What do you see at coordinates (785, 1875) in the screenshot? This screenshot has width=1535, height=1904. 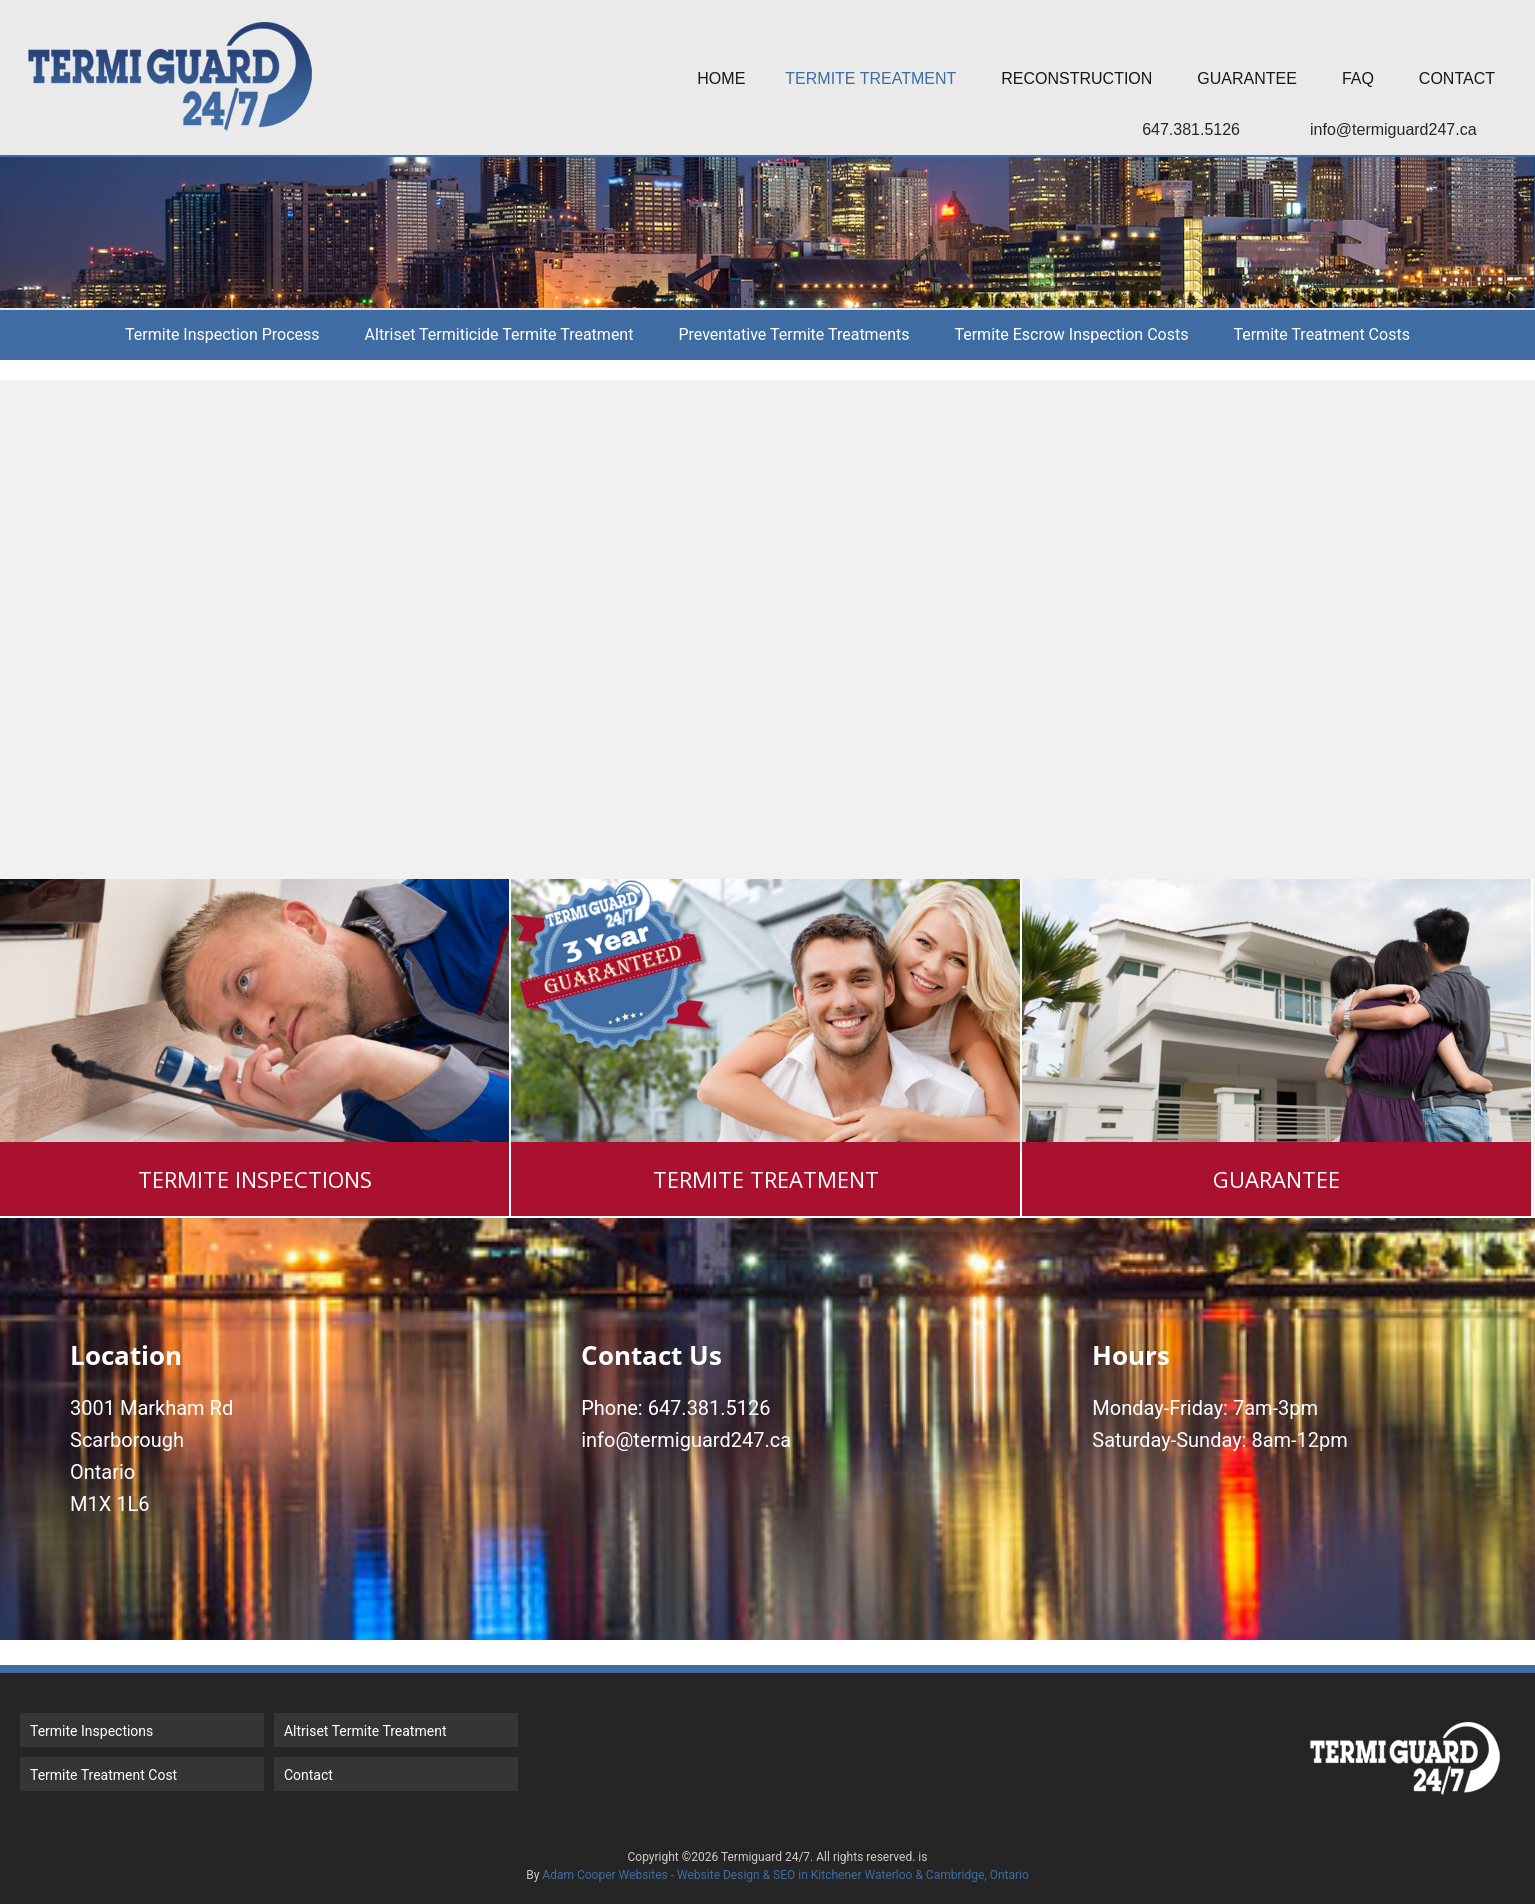 I see `Adam Cooper Websites - Website Design & SEO in Kitchener Waterloo & Cambridge, Ontario` at bounding box center [785, 1875].